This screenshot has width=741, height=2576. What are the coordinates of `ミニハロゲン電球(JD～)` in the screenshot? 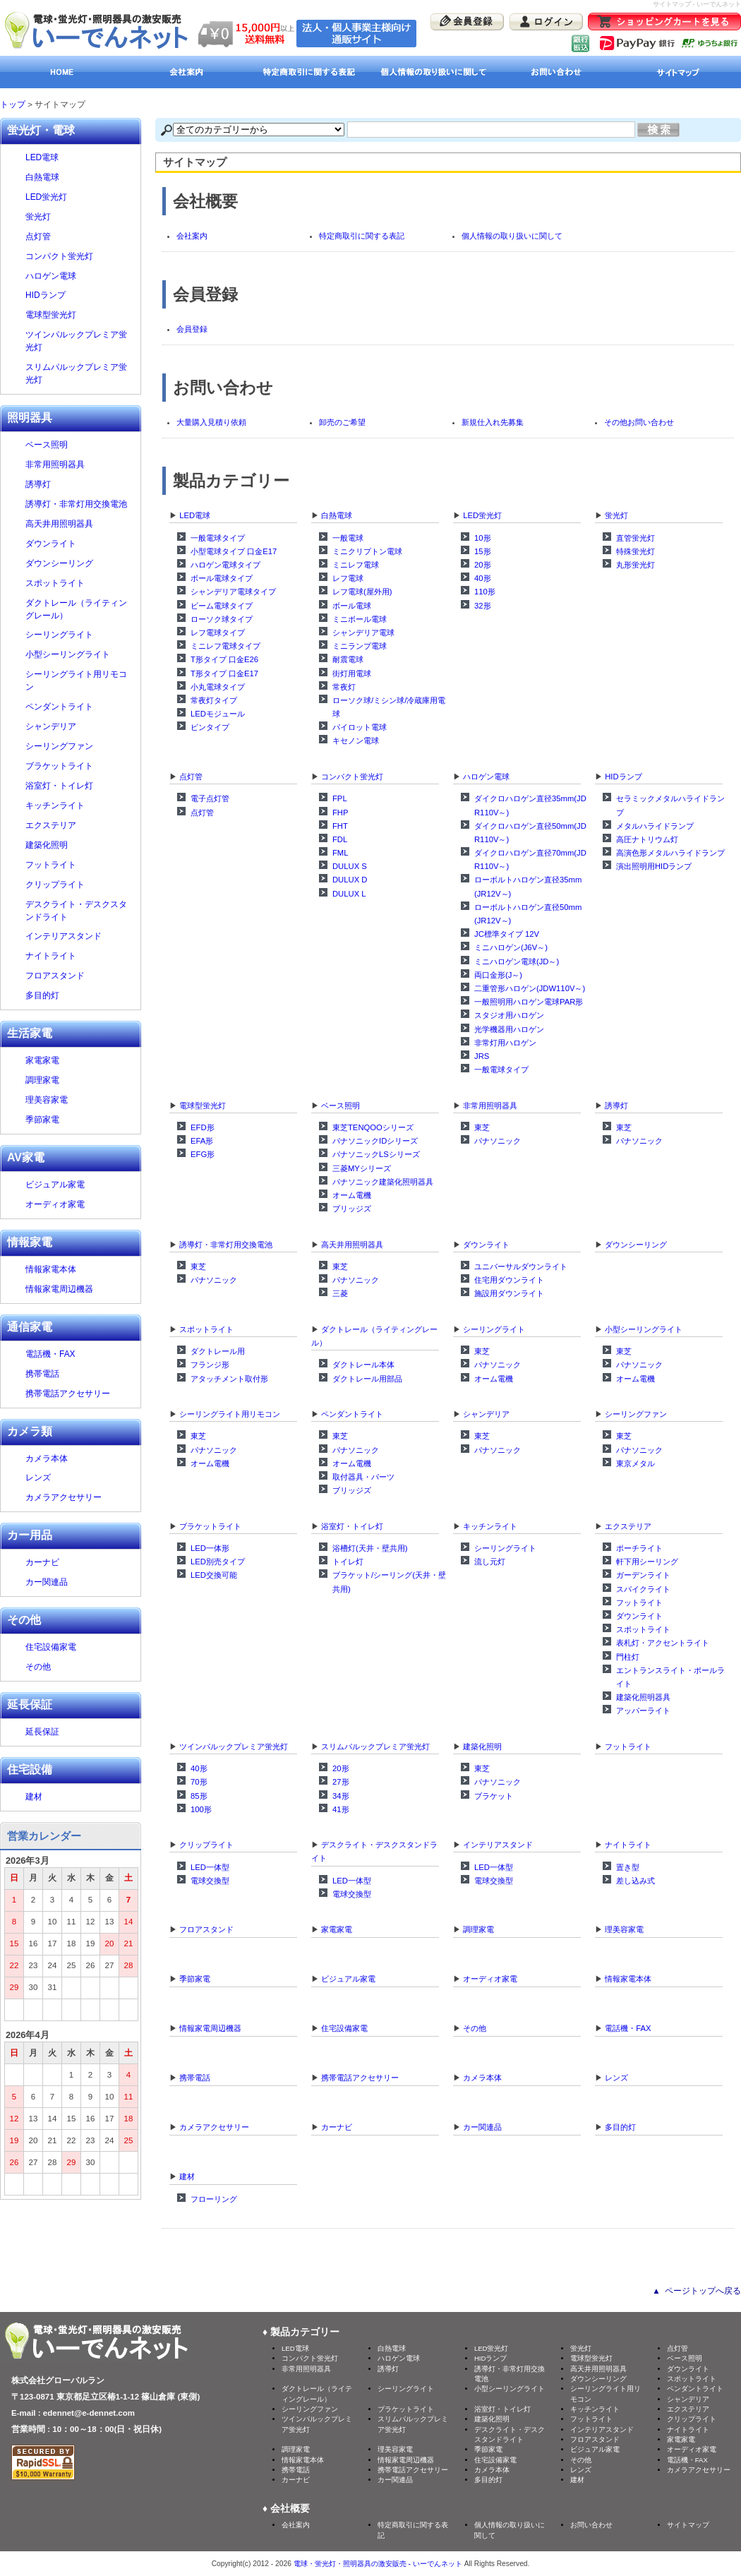 It's located at (516, 961).